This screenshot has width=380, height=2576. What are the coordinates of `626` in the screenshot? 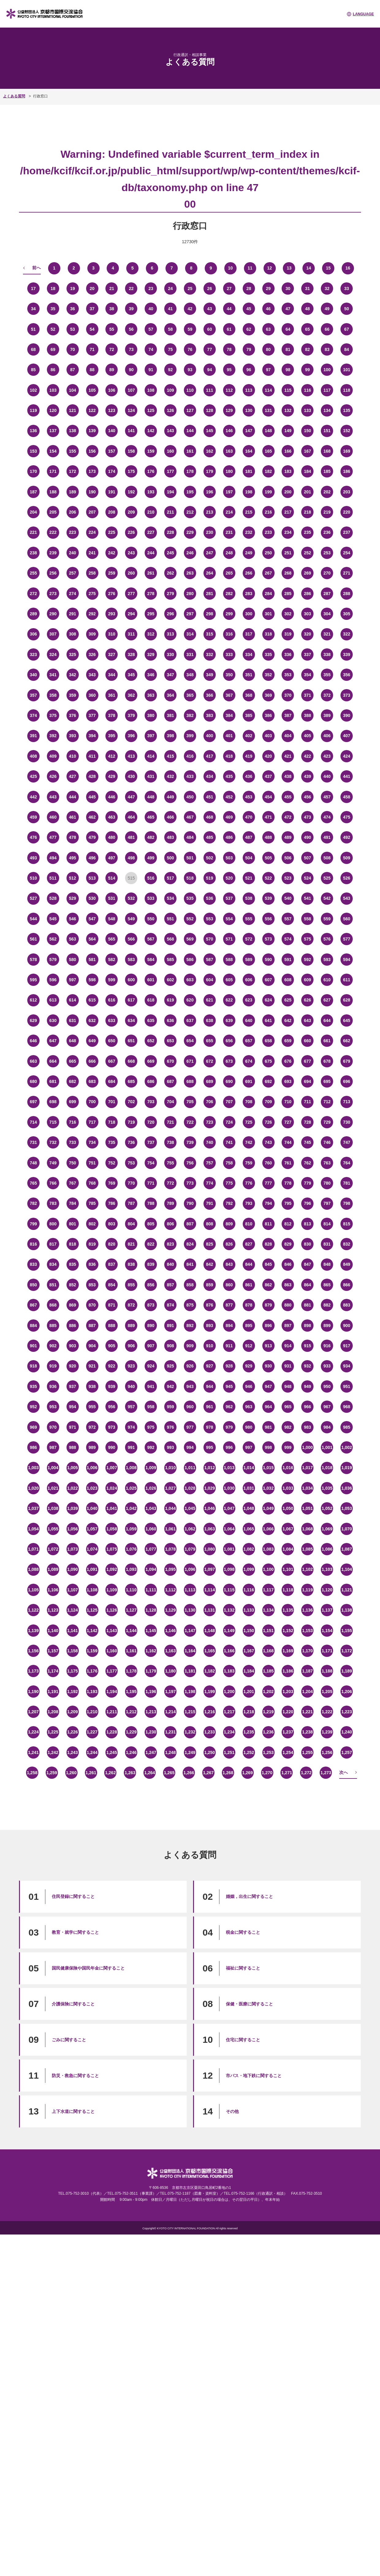 It's located at (307, 1000).